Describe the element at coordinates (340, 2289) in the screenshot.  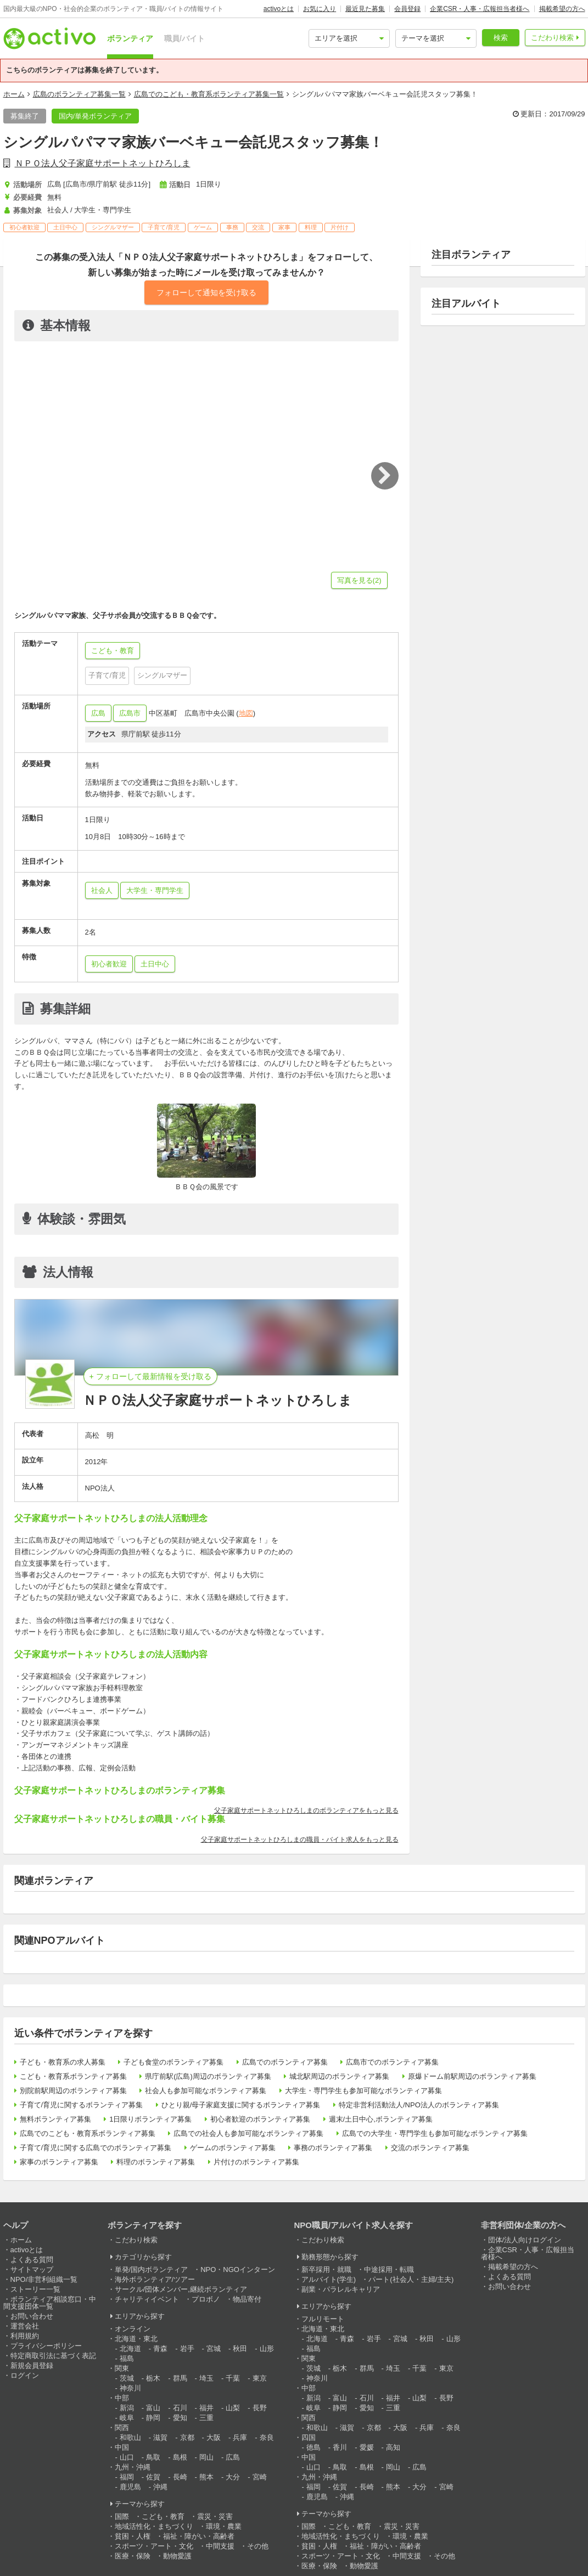
I see `副業・パラレルキャリア` at that location.